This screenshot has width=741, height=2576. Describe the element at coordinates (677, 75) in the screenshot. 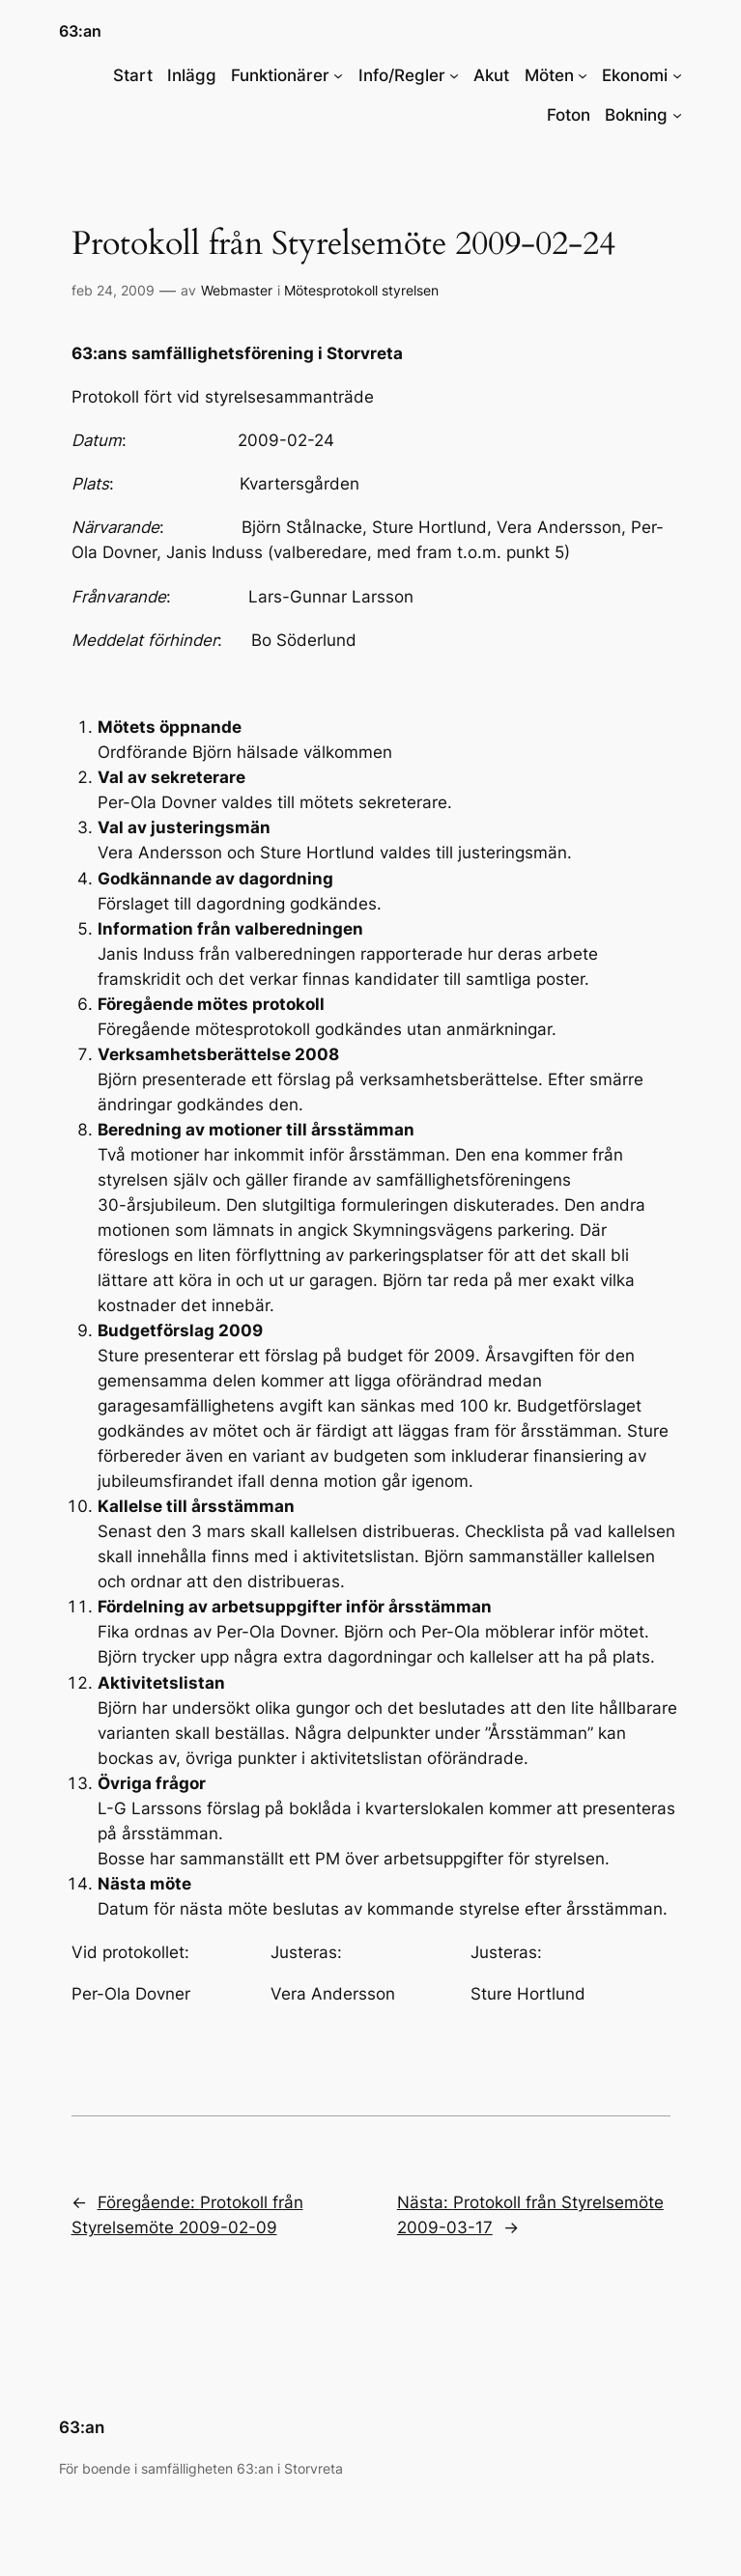

I see `[Undermeny för Ekonomi]` at that location.